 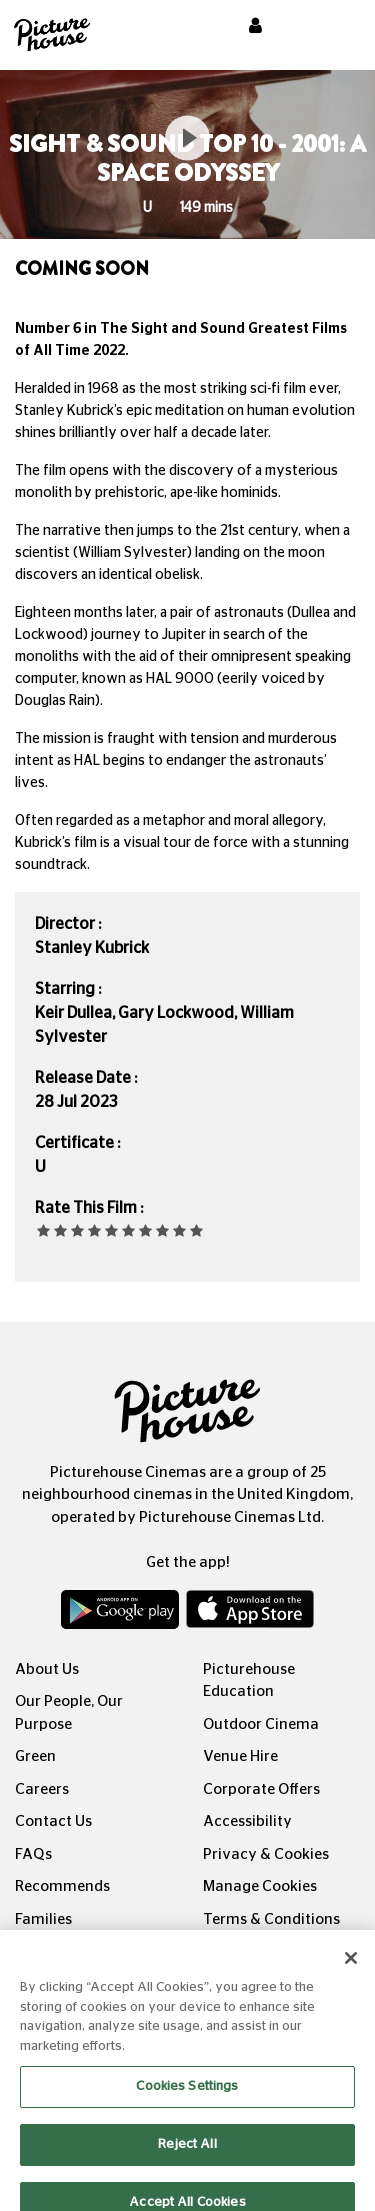 What do you see at coordinates (47, 1669) in the screenshot?
I see `About Us` at bounding box center [47, 1669].